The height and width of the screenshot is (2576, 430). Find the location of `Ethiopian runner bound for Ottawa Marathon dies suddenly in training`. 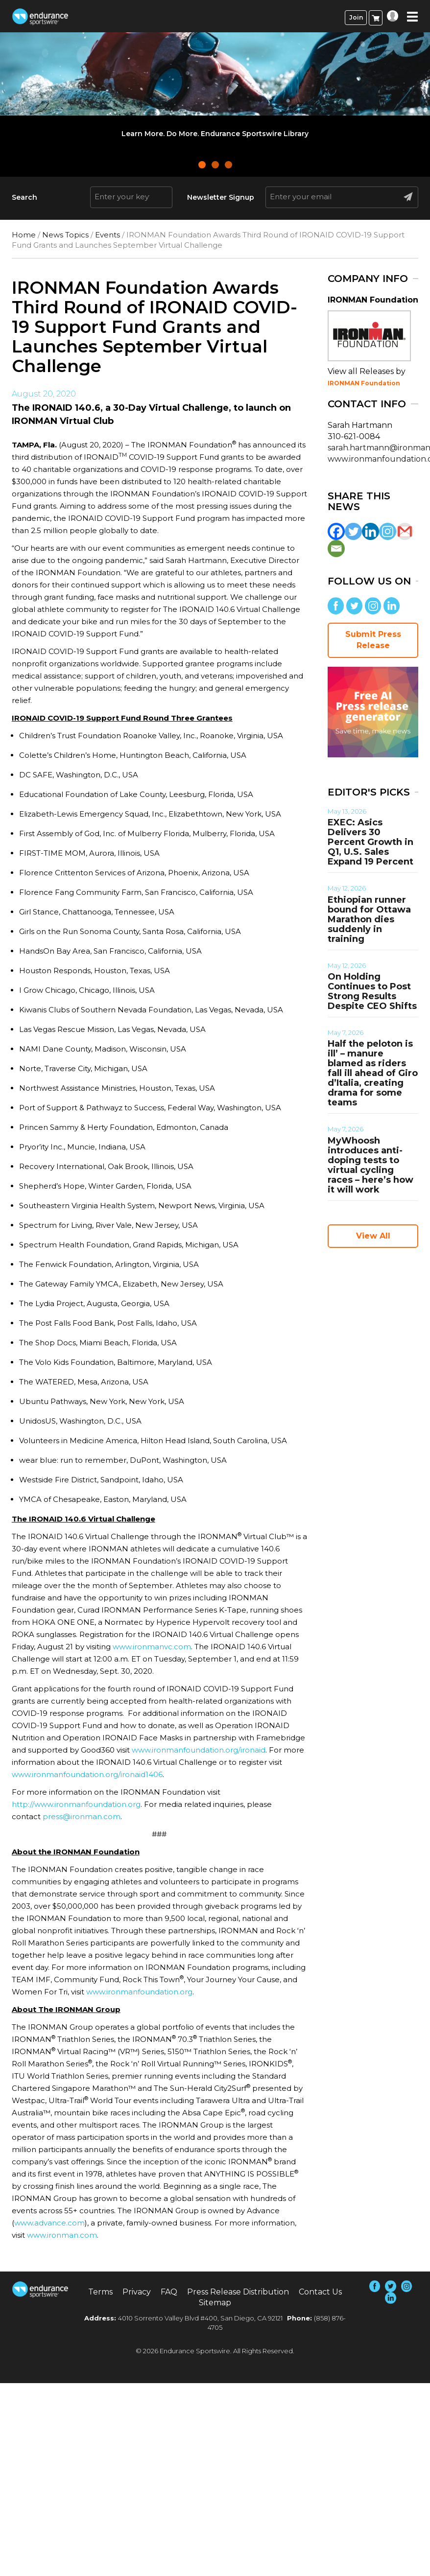

Ethiopian runner bound for Ottawa Marathon dies suddenly in training is located at coordinates (369, 919).